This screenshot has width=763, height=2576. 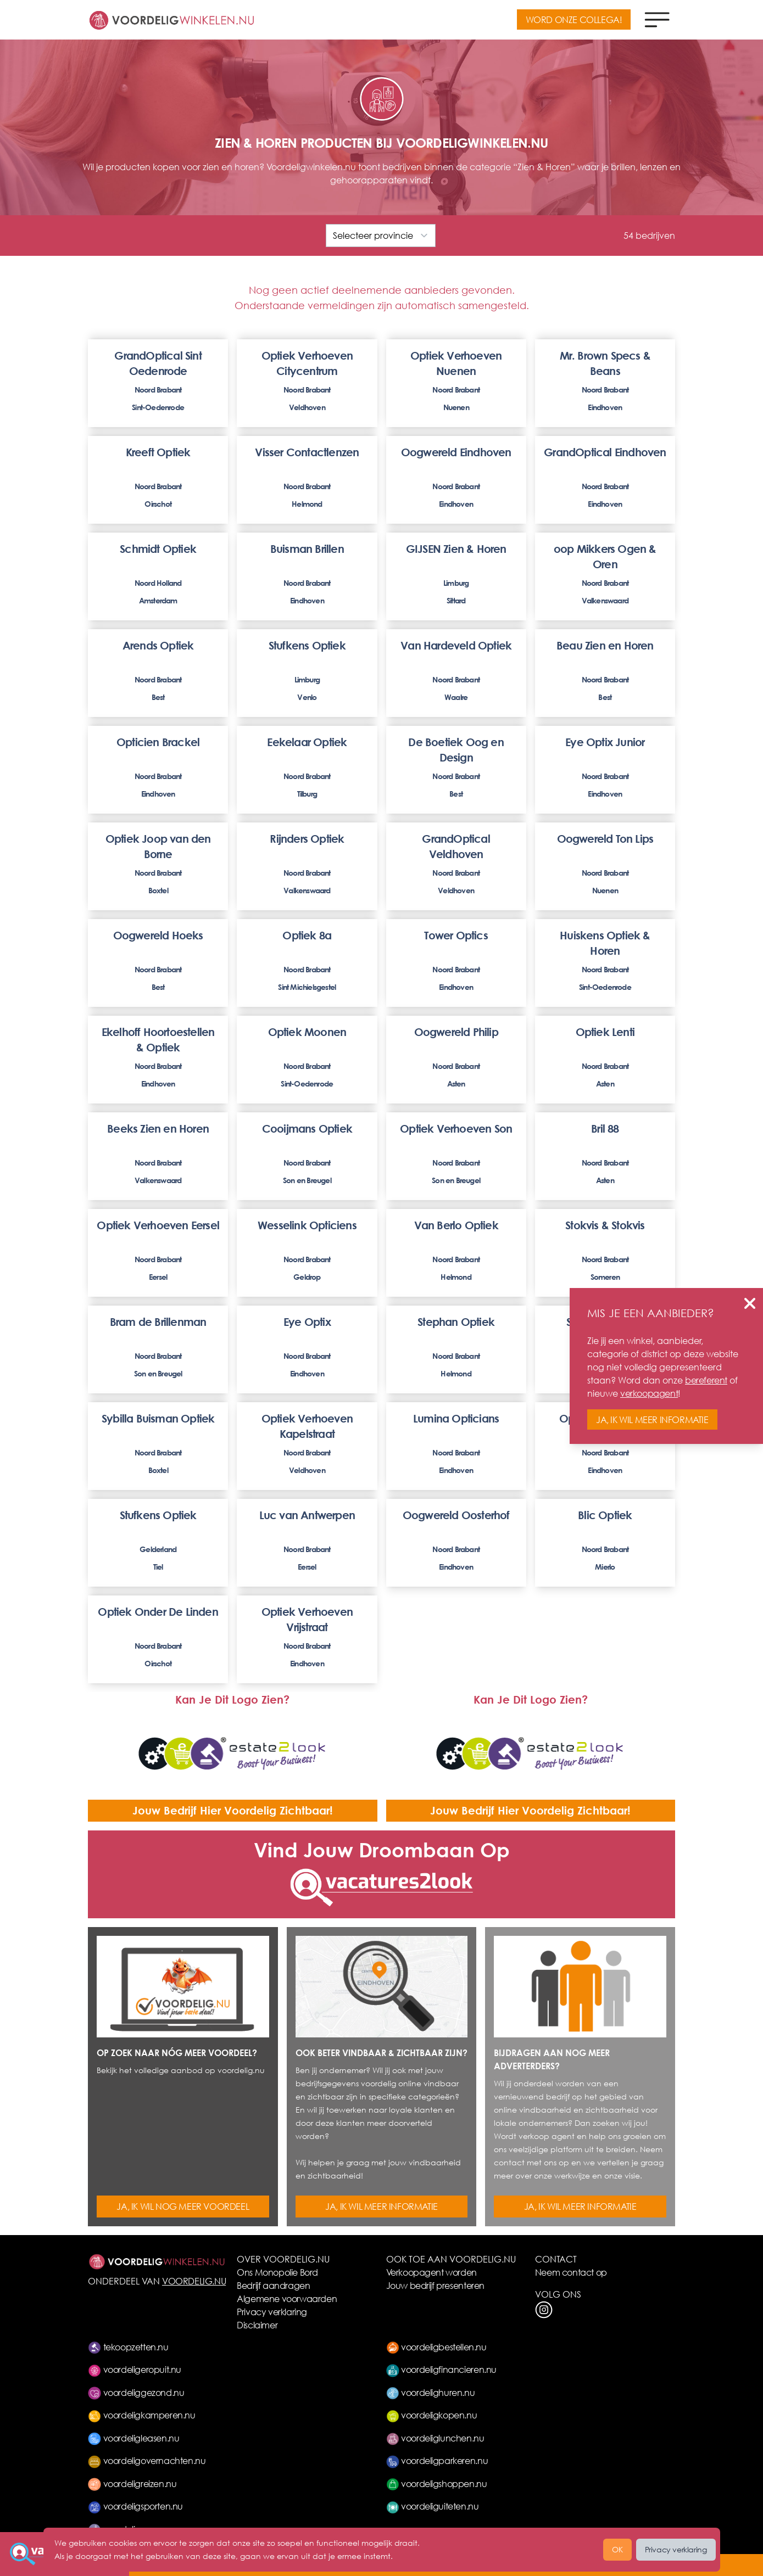 I want to click on Verkoopagent worden, so click(x=431, y=2272).